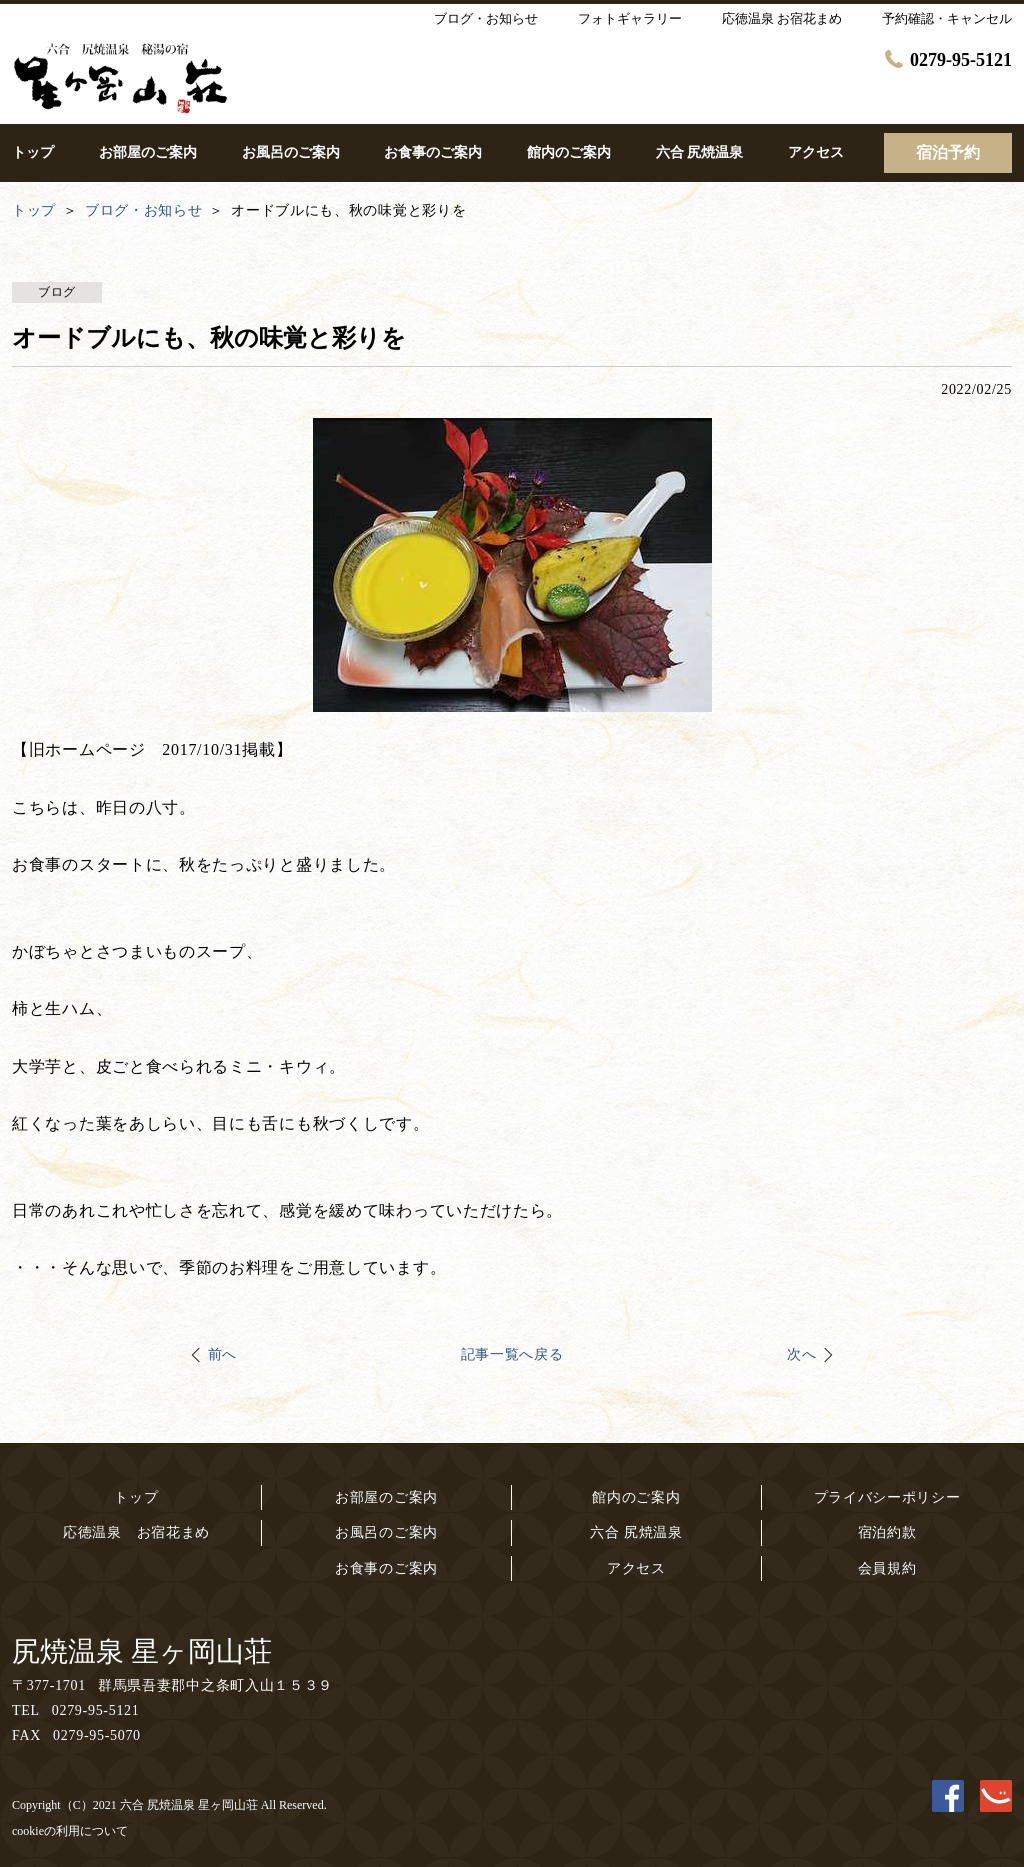  What do you see at coordinates (801, 1354) in the screenshot?
I see `次へ` at bounding box center [801, 1354].